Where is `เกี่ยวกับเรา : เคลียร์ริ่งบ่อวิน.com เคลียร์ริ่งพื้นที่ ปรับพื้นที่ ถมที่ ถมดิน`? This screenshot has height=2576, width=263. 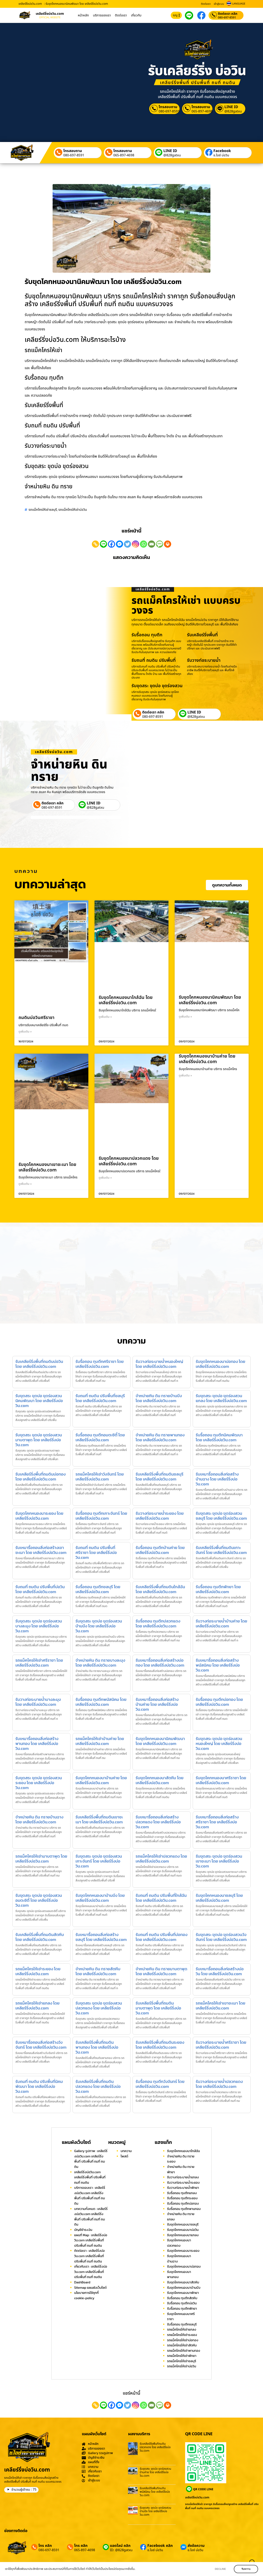
เกี่ยวกับเรา : เคลียร์ริ่งบ่อวิน.com เคลียร์ริ่งพื้นที่ ปรับพื้นที่ ถมที่ ถมดิน is located at coordinates (90, 2271).